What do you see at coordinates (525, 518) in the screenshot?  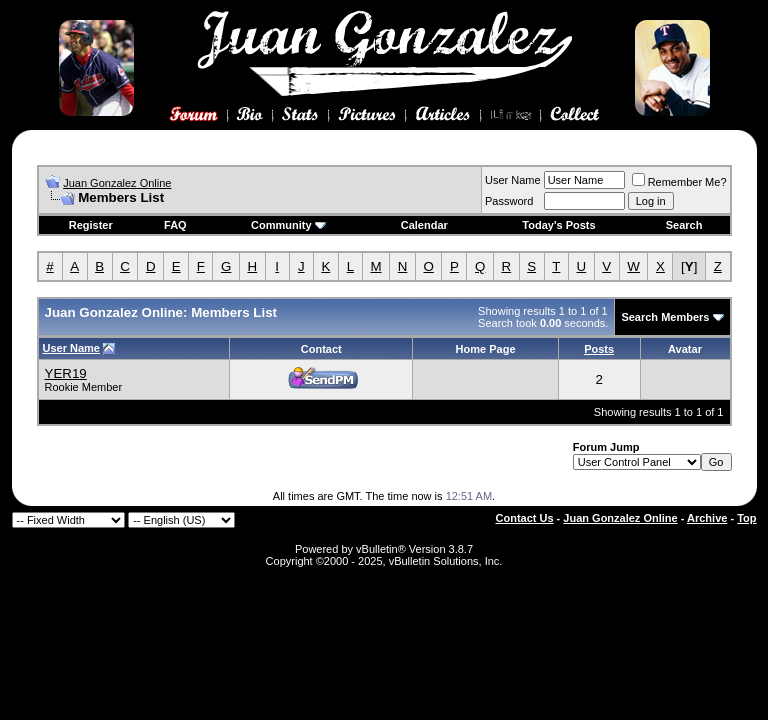 I see `Contact Us` at bounding box center [525, 518].